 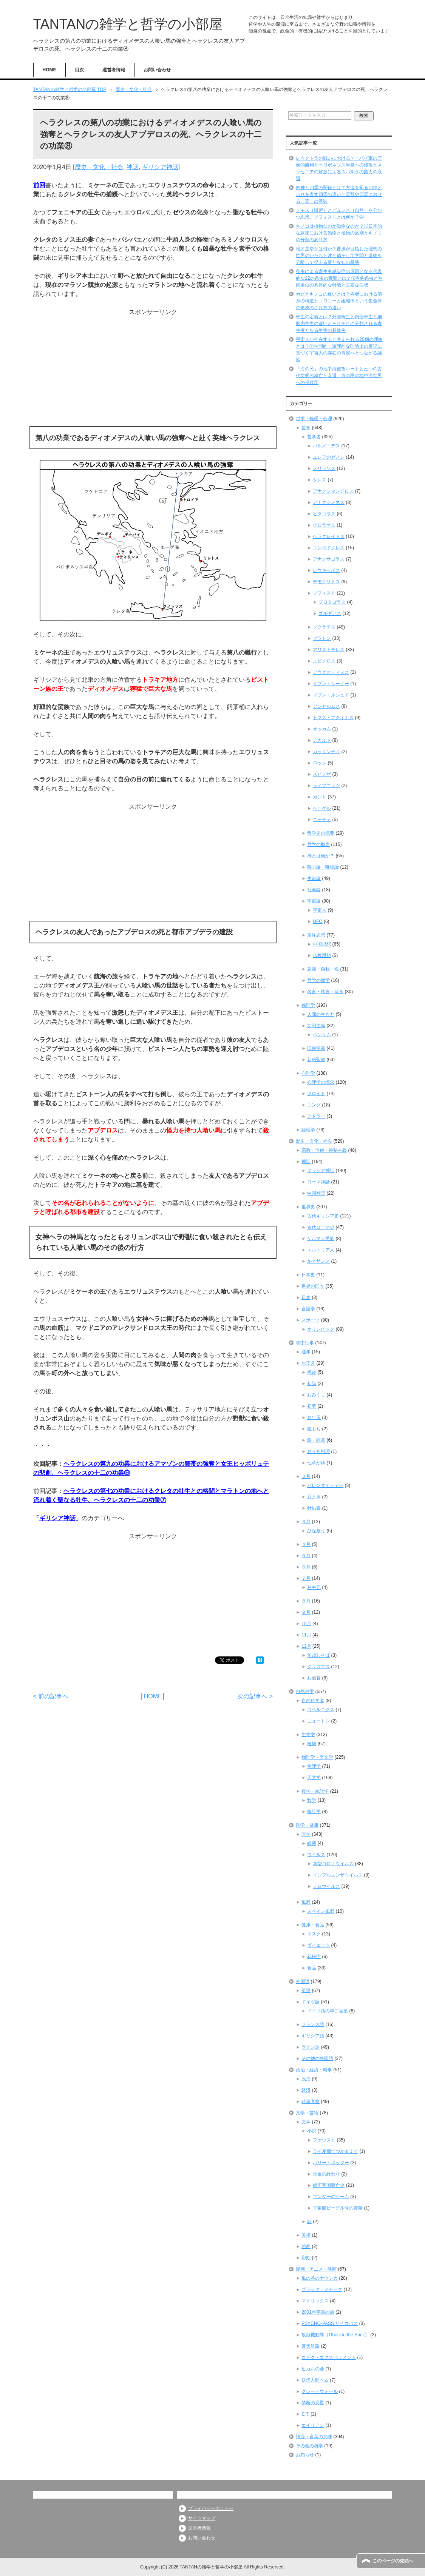 I want to click on 初夢, so click(x=311, y=1406).